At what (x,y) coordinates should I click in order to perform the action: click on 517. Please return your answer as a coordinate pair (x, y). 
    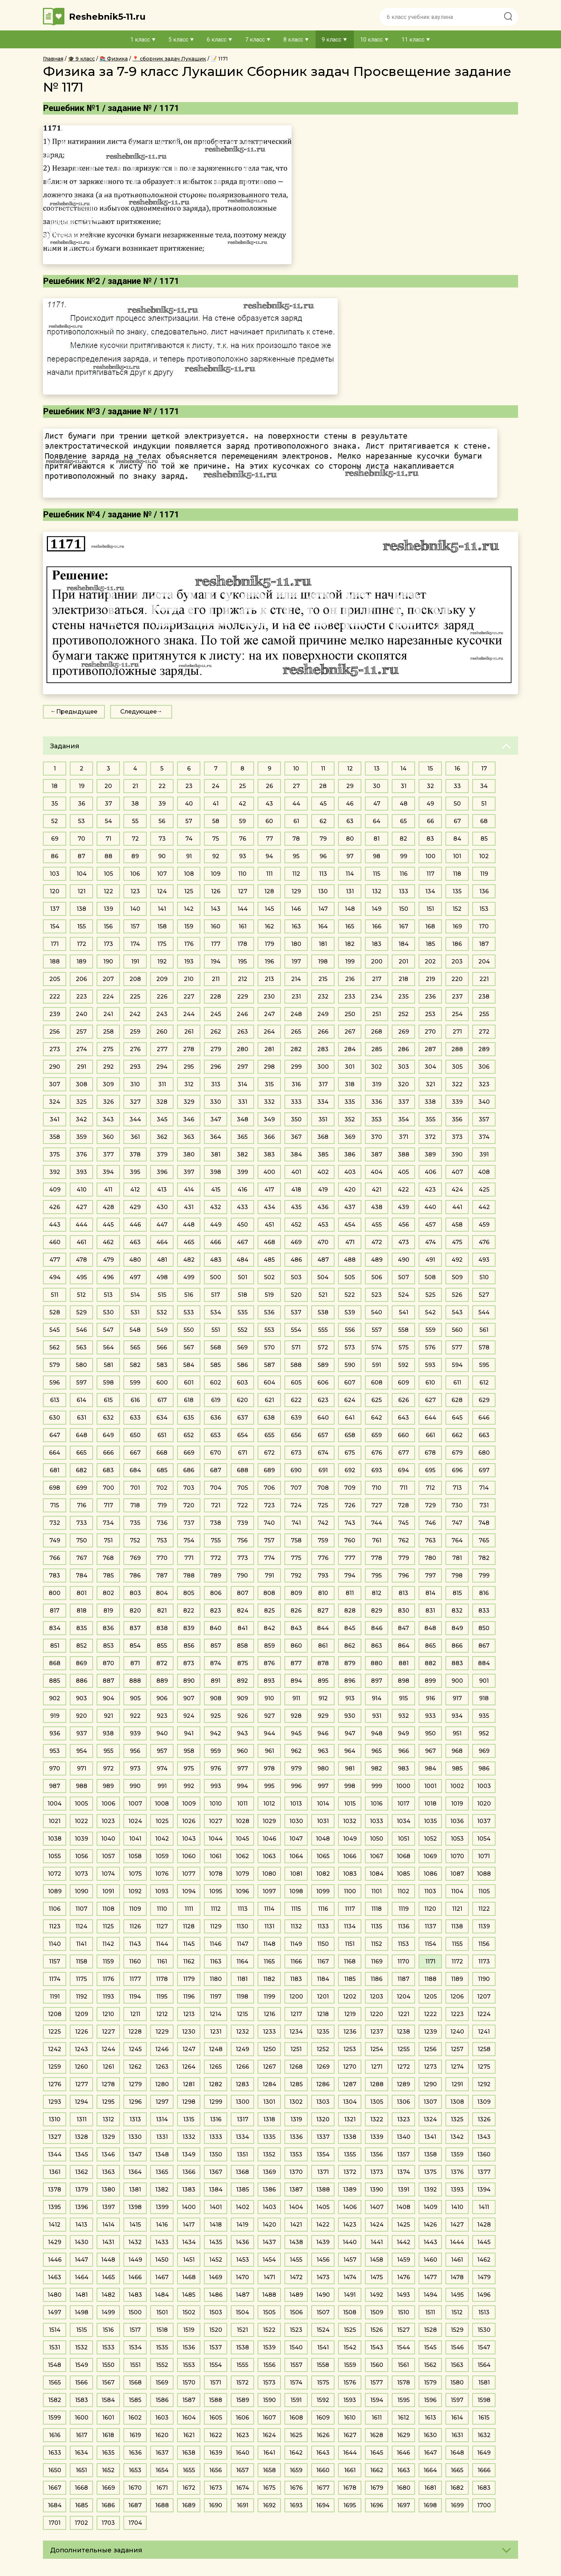
    Looking at the image, I should click on (215, 1294).